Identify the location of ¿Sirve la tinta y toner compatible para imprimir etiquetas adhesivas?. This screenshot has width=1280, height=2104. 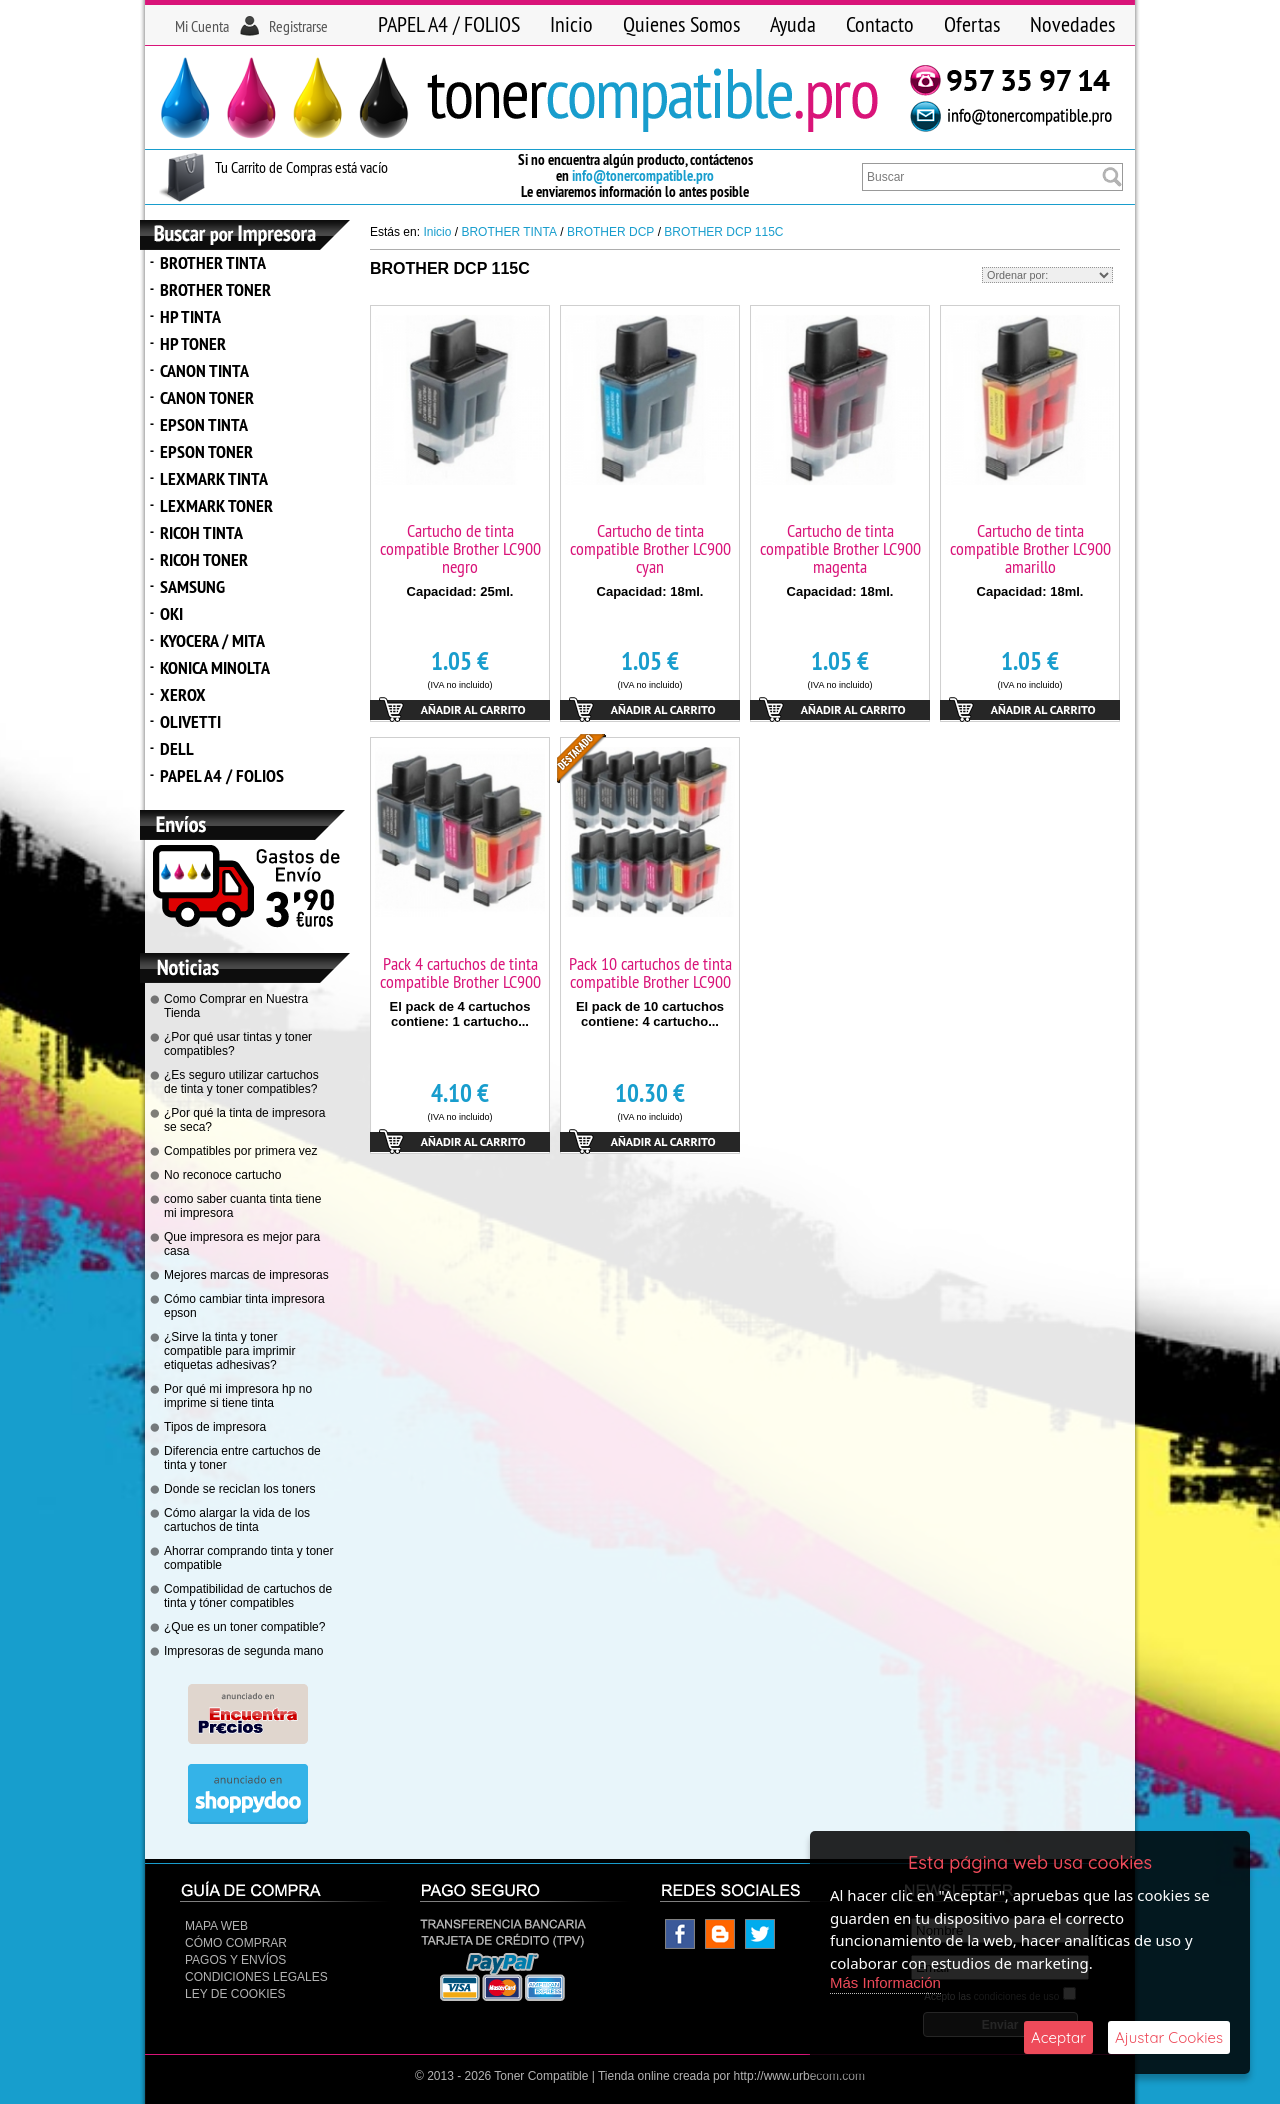
(229, 1351).